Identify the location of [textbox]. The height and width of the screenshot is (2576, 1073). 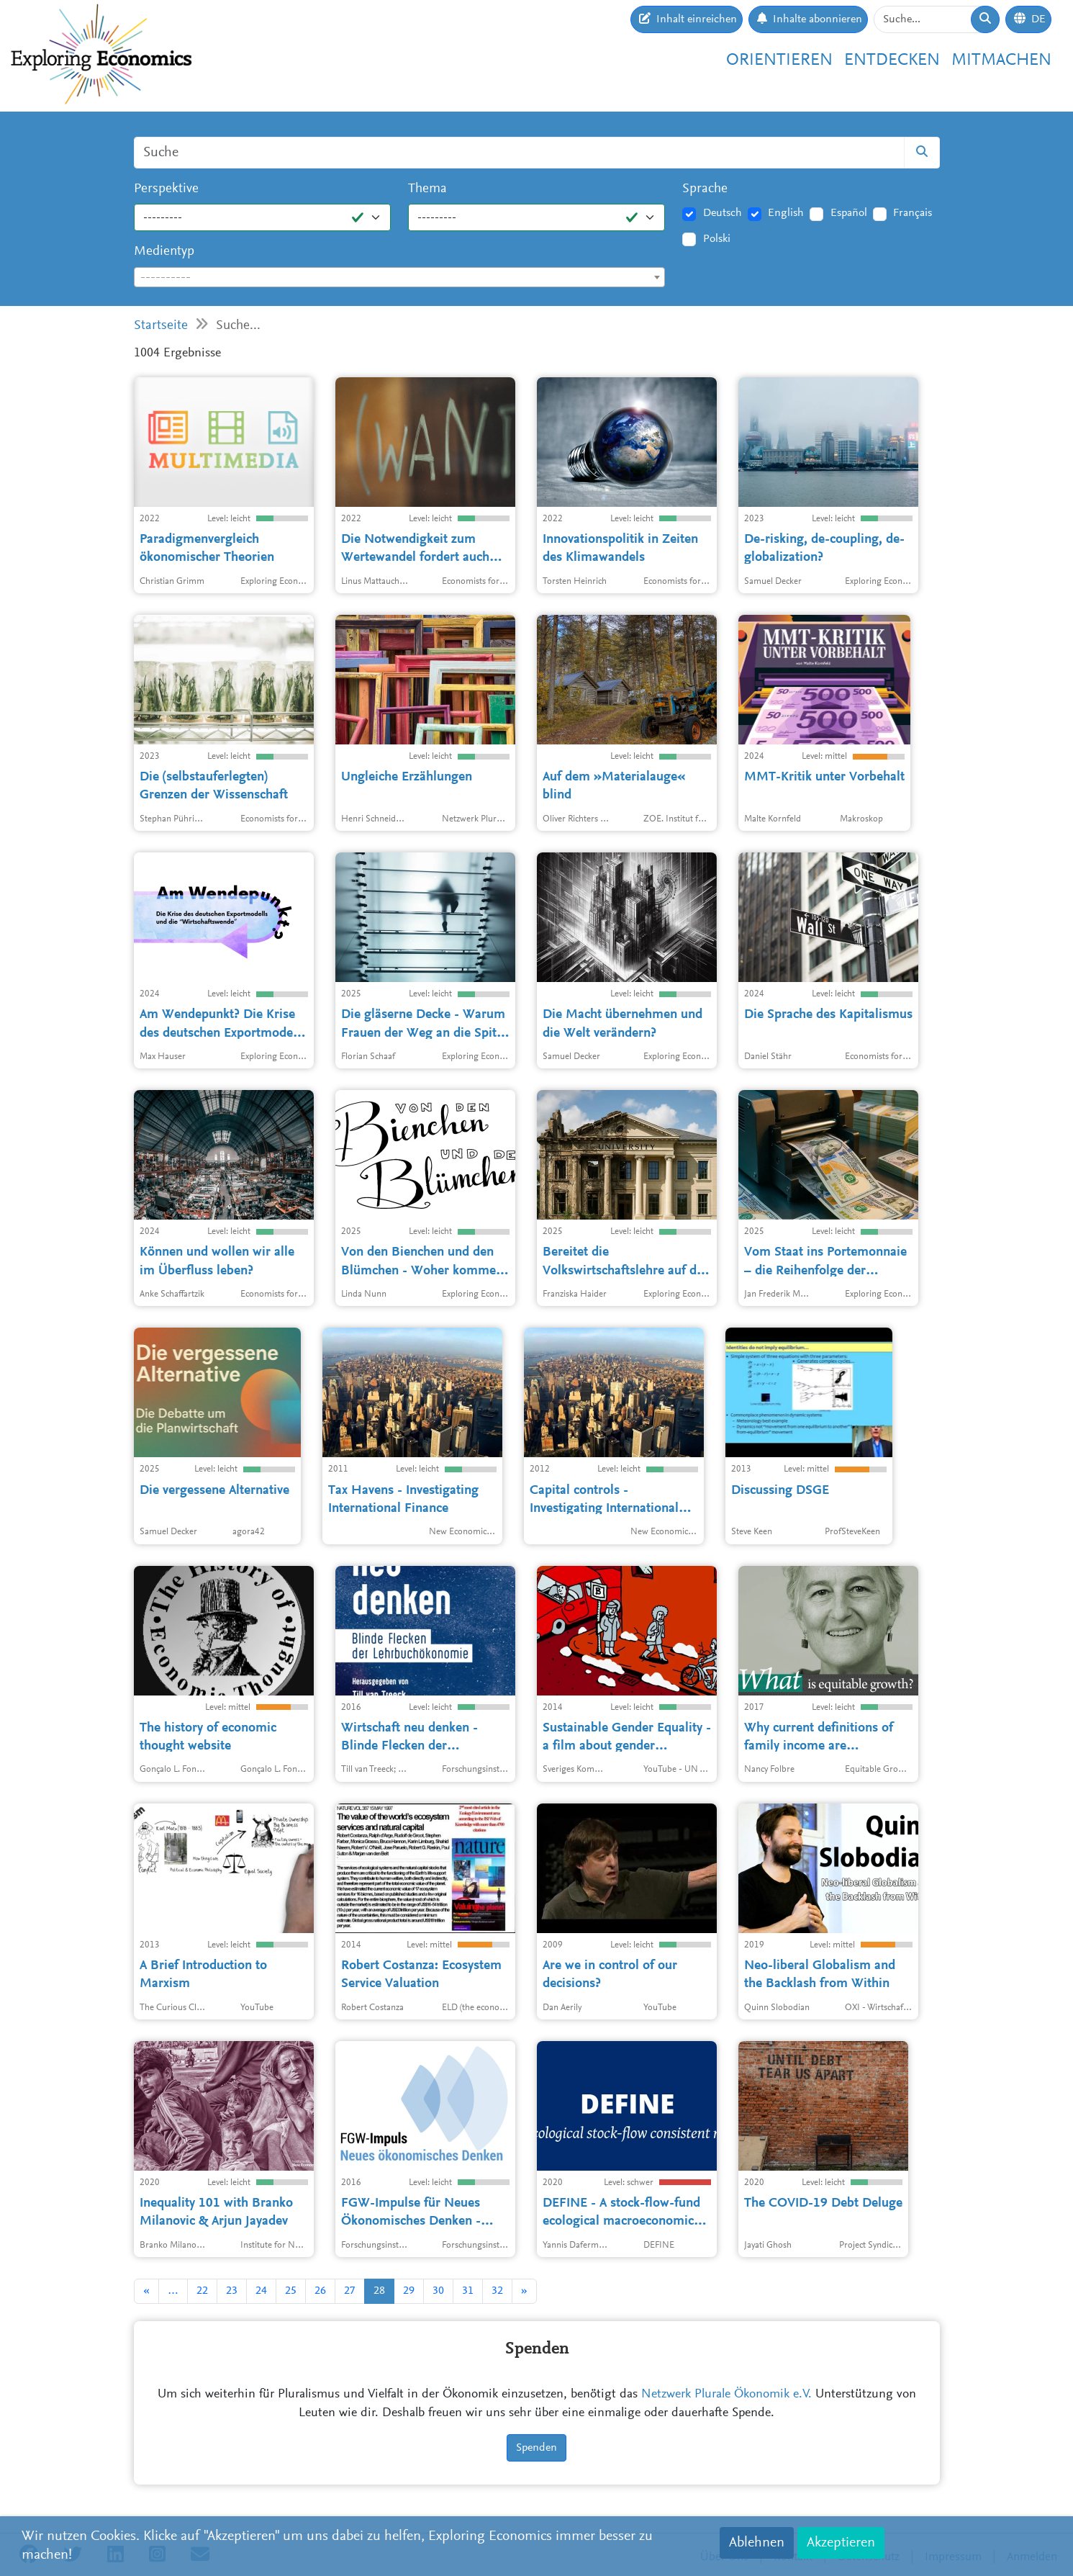
(400, 278).